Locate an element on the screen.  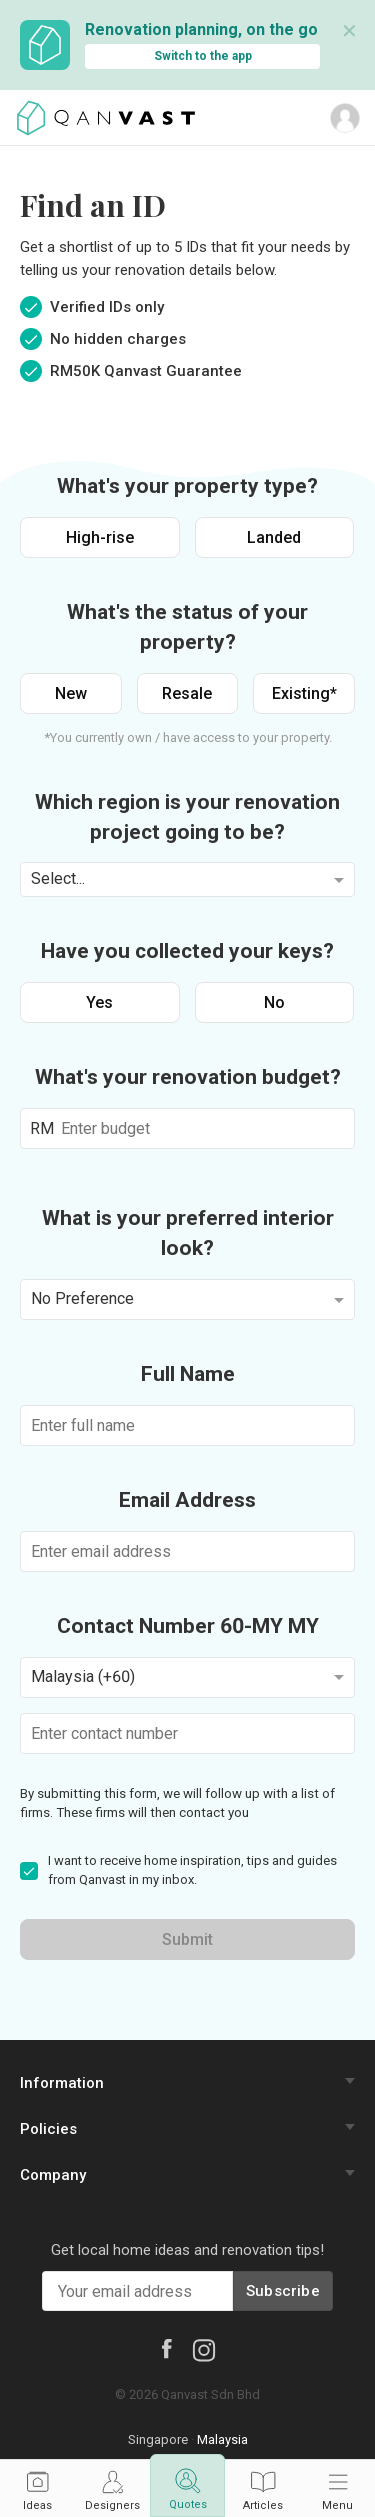
What's your property type? is located at coordinates (187, 486).